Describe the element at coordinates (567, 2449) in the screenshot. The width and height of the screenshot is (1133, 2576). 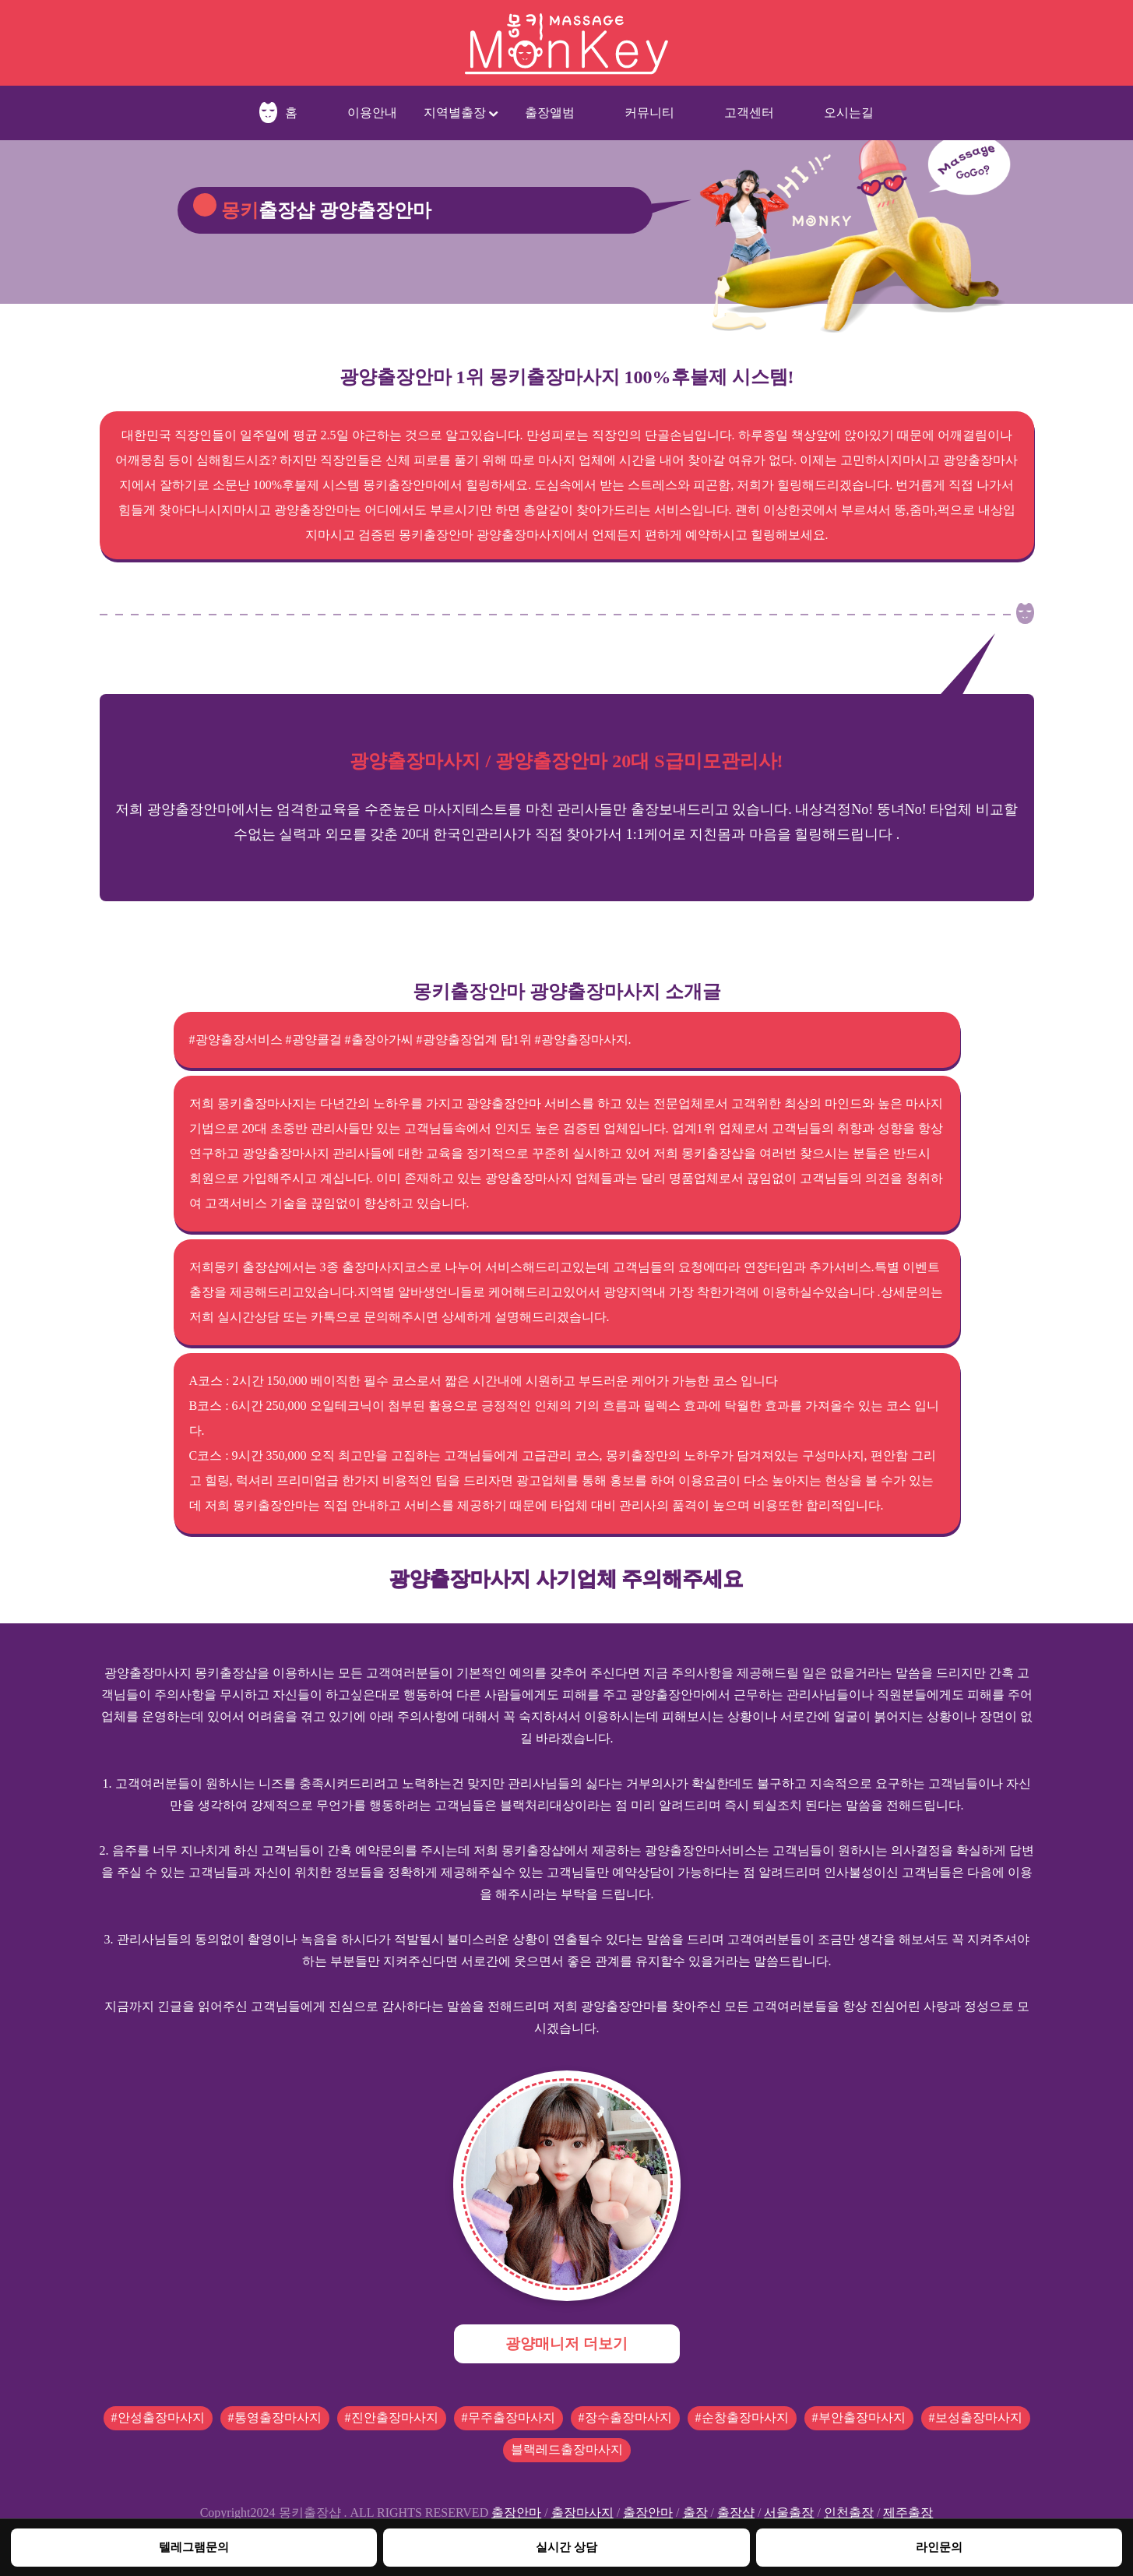
I see `블랙레드출장마사지` at that location.